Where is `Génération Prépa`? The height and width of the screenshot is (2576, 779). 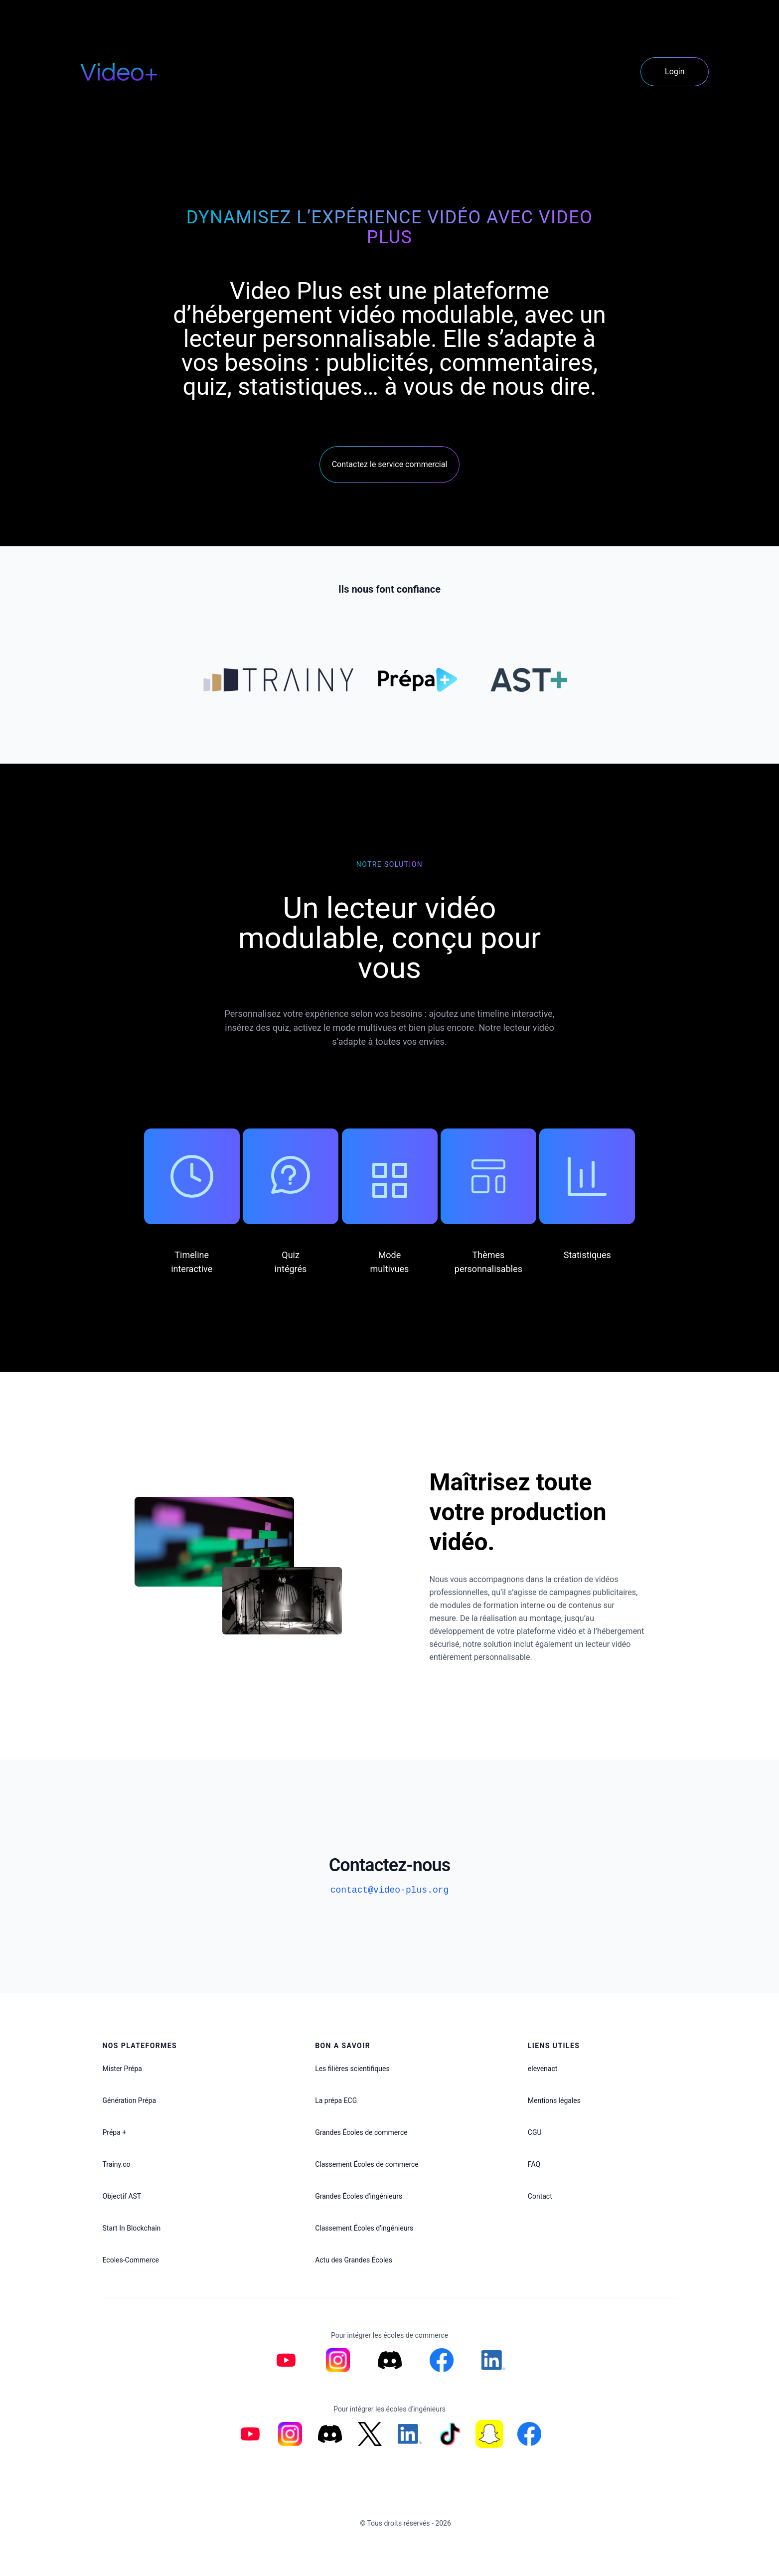
Génération Prépa is located at coordinates (129, 2100).